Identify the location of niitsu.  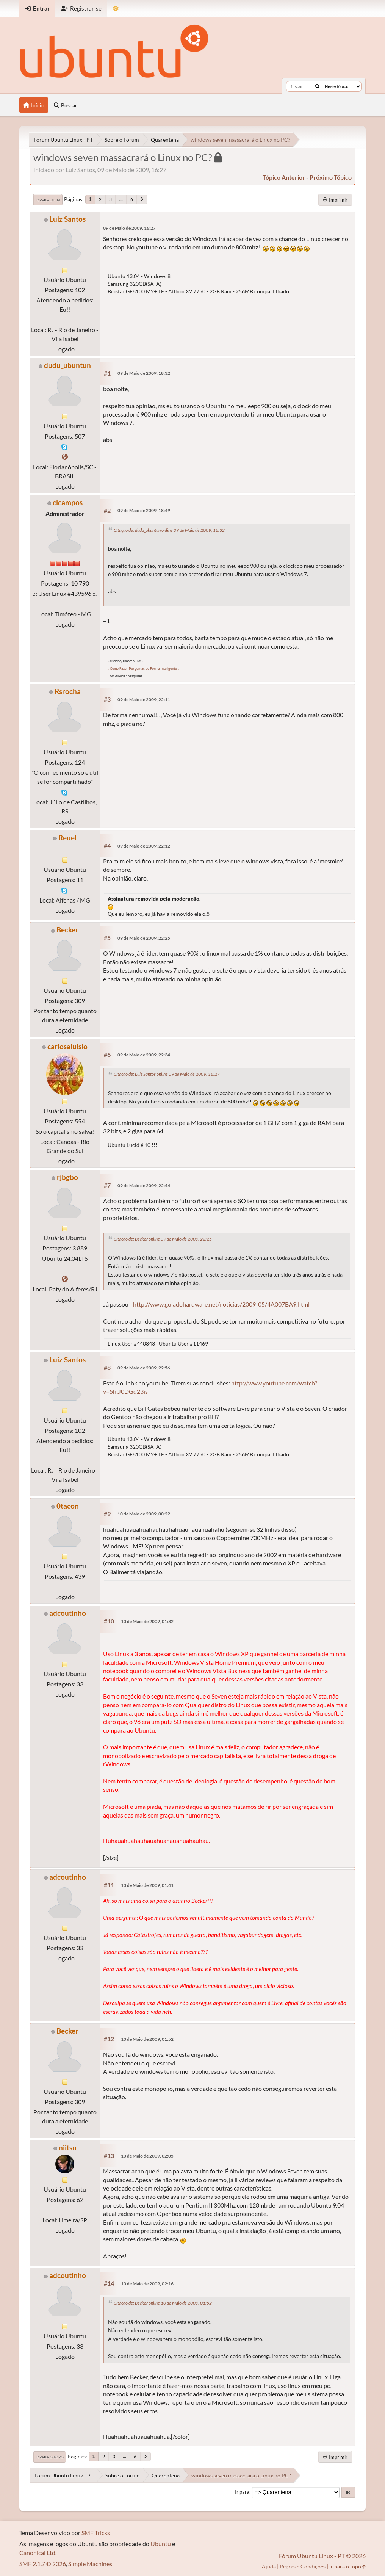
(68, 2147).